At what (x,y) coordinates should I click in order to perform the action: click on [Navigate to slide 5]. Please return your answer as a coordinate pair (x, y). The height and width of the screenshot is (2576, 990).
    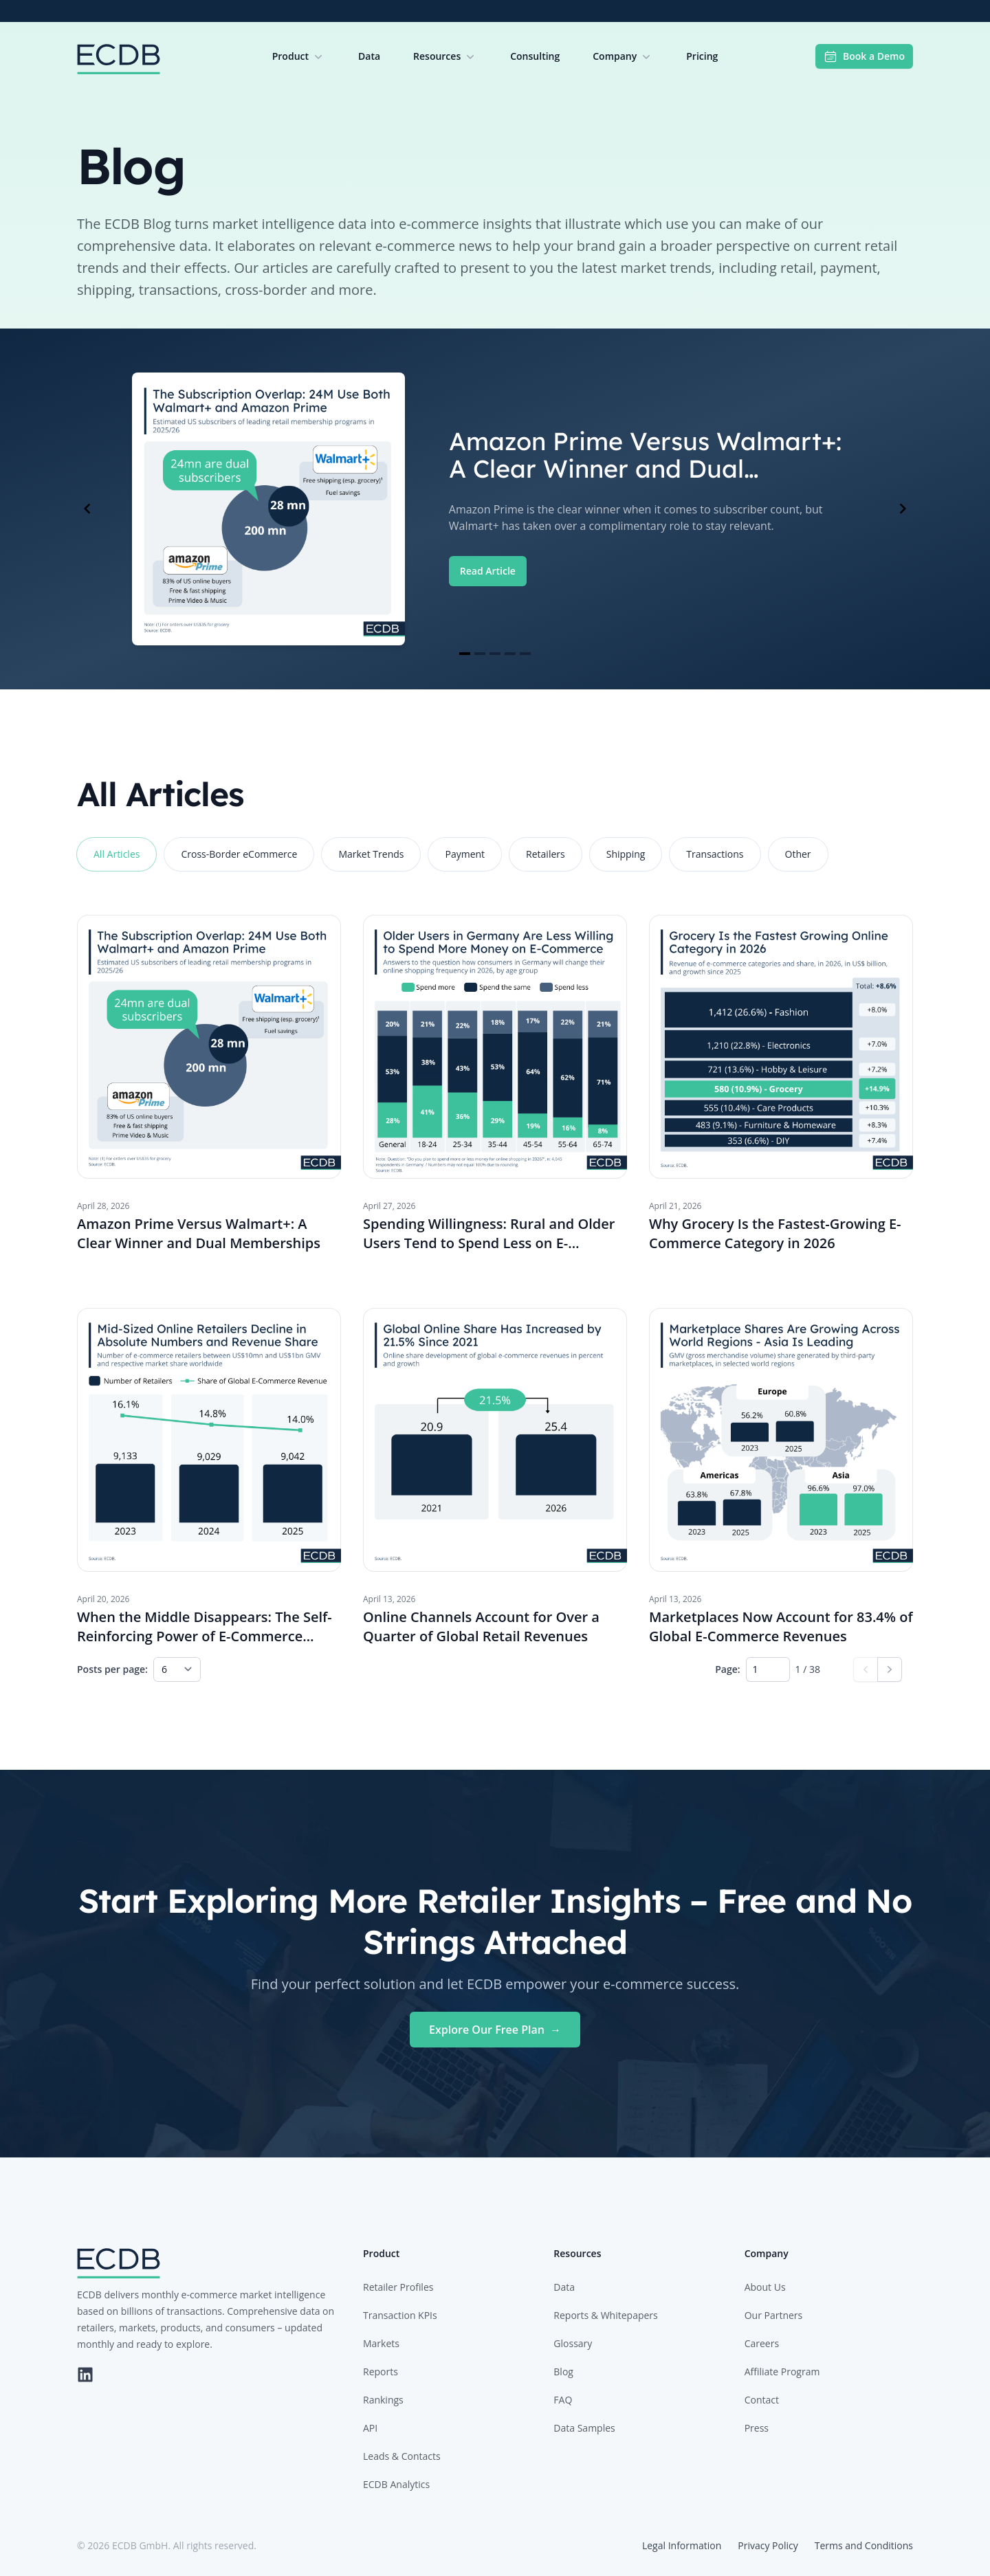
    Looking at the image, I should click on (525, 653).